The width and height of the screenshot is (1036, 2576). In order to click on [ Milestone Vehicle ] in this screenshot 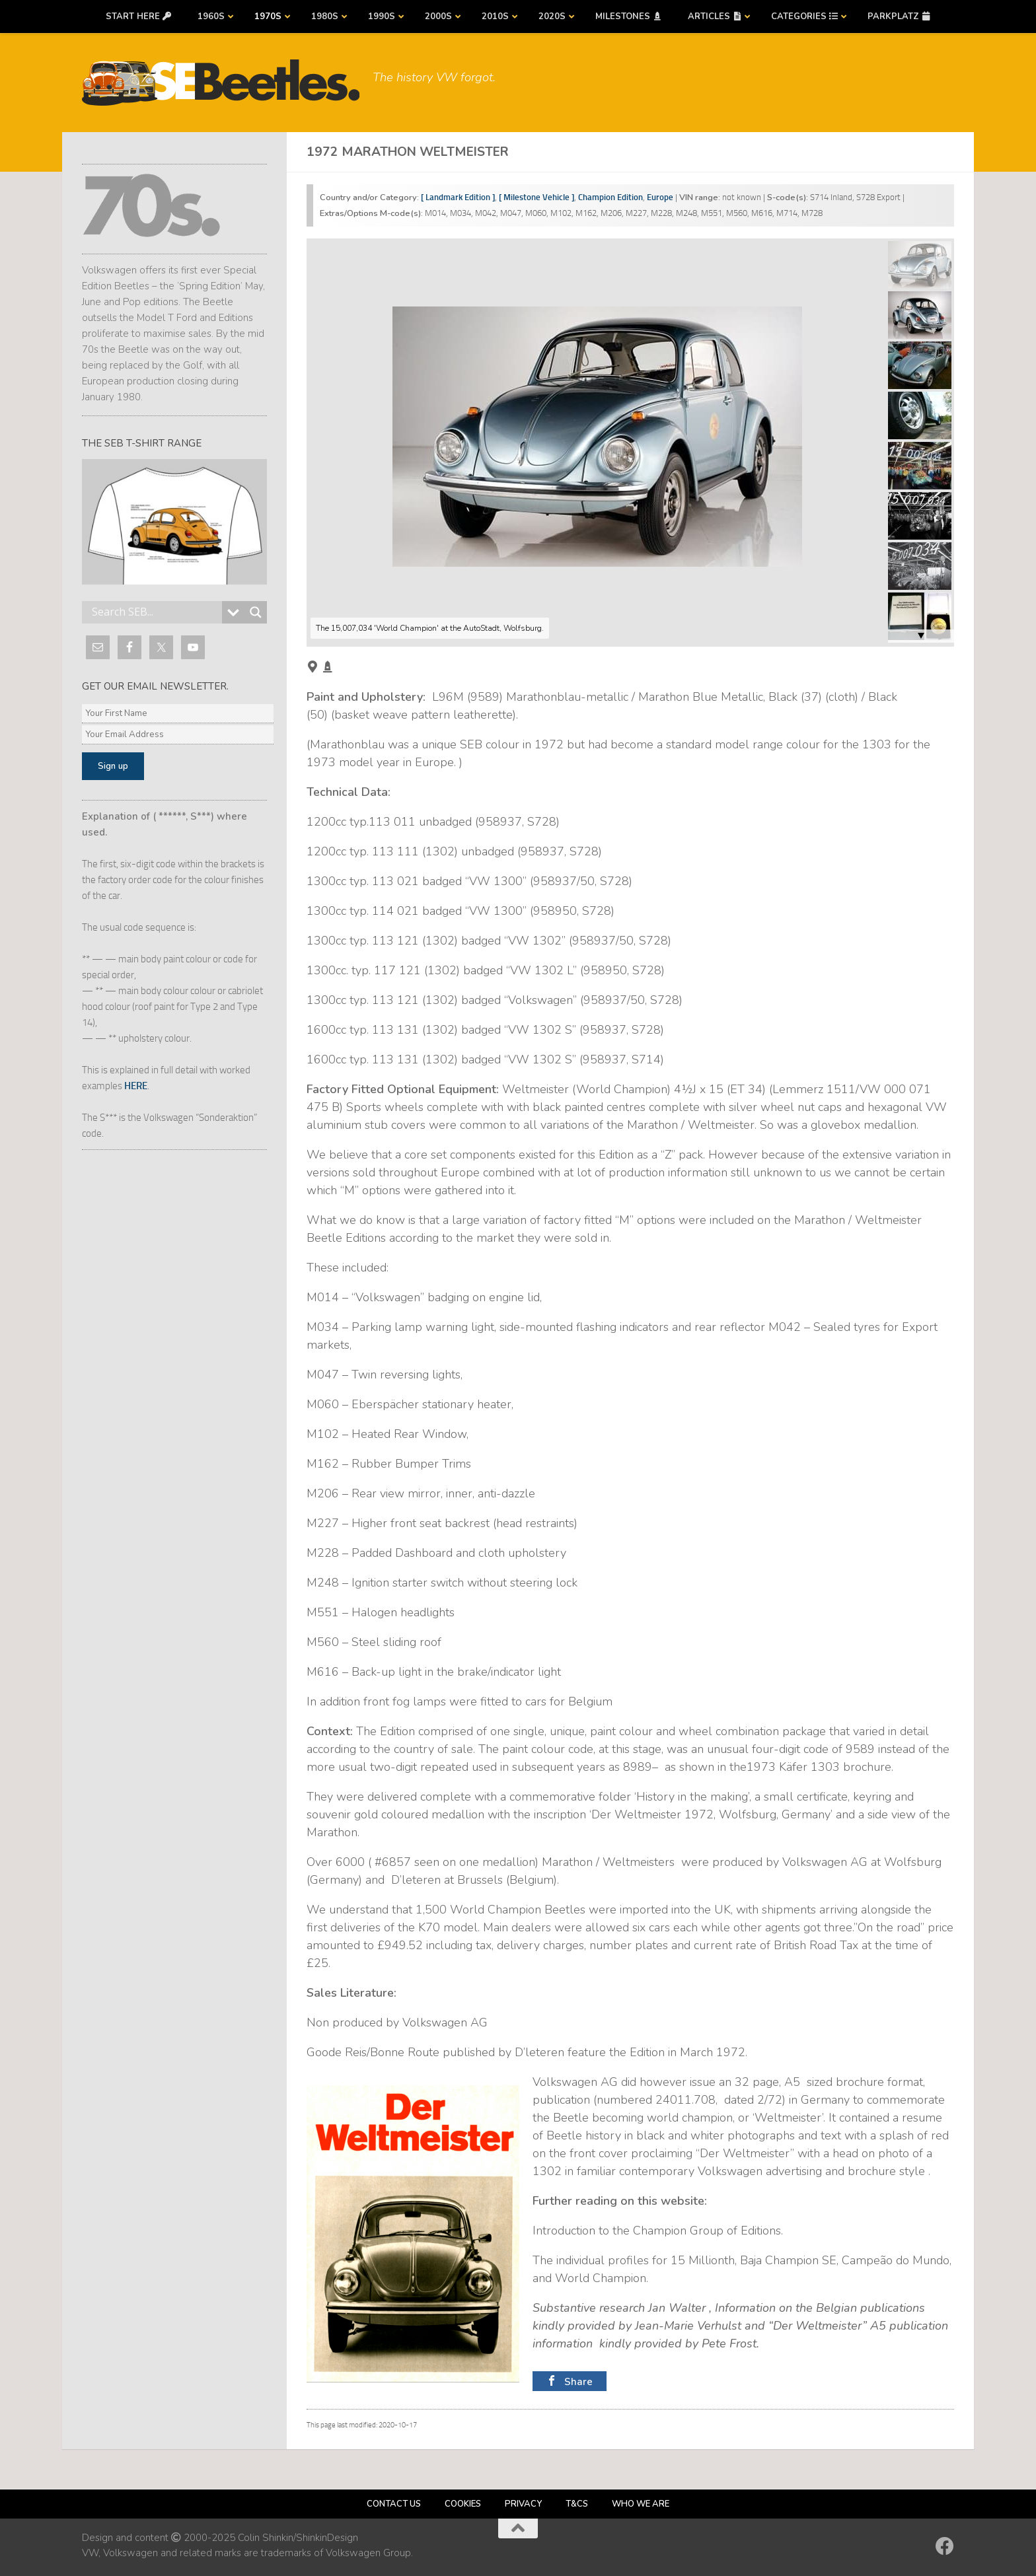, I will do `click(536, 197)`.